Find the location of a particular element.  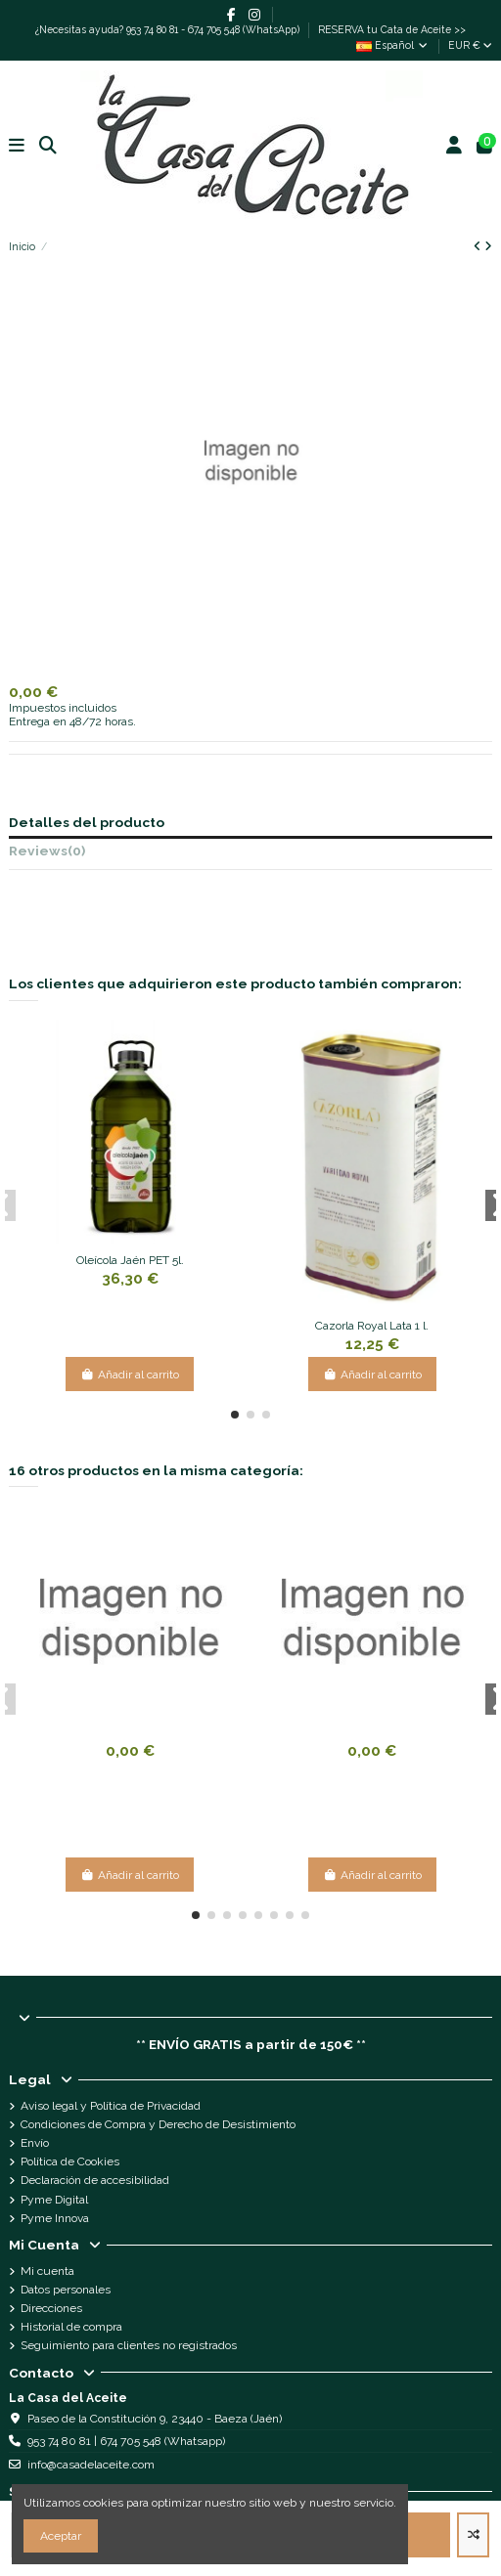

[tab] is located at coordinates (250, 854).